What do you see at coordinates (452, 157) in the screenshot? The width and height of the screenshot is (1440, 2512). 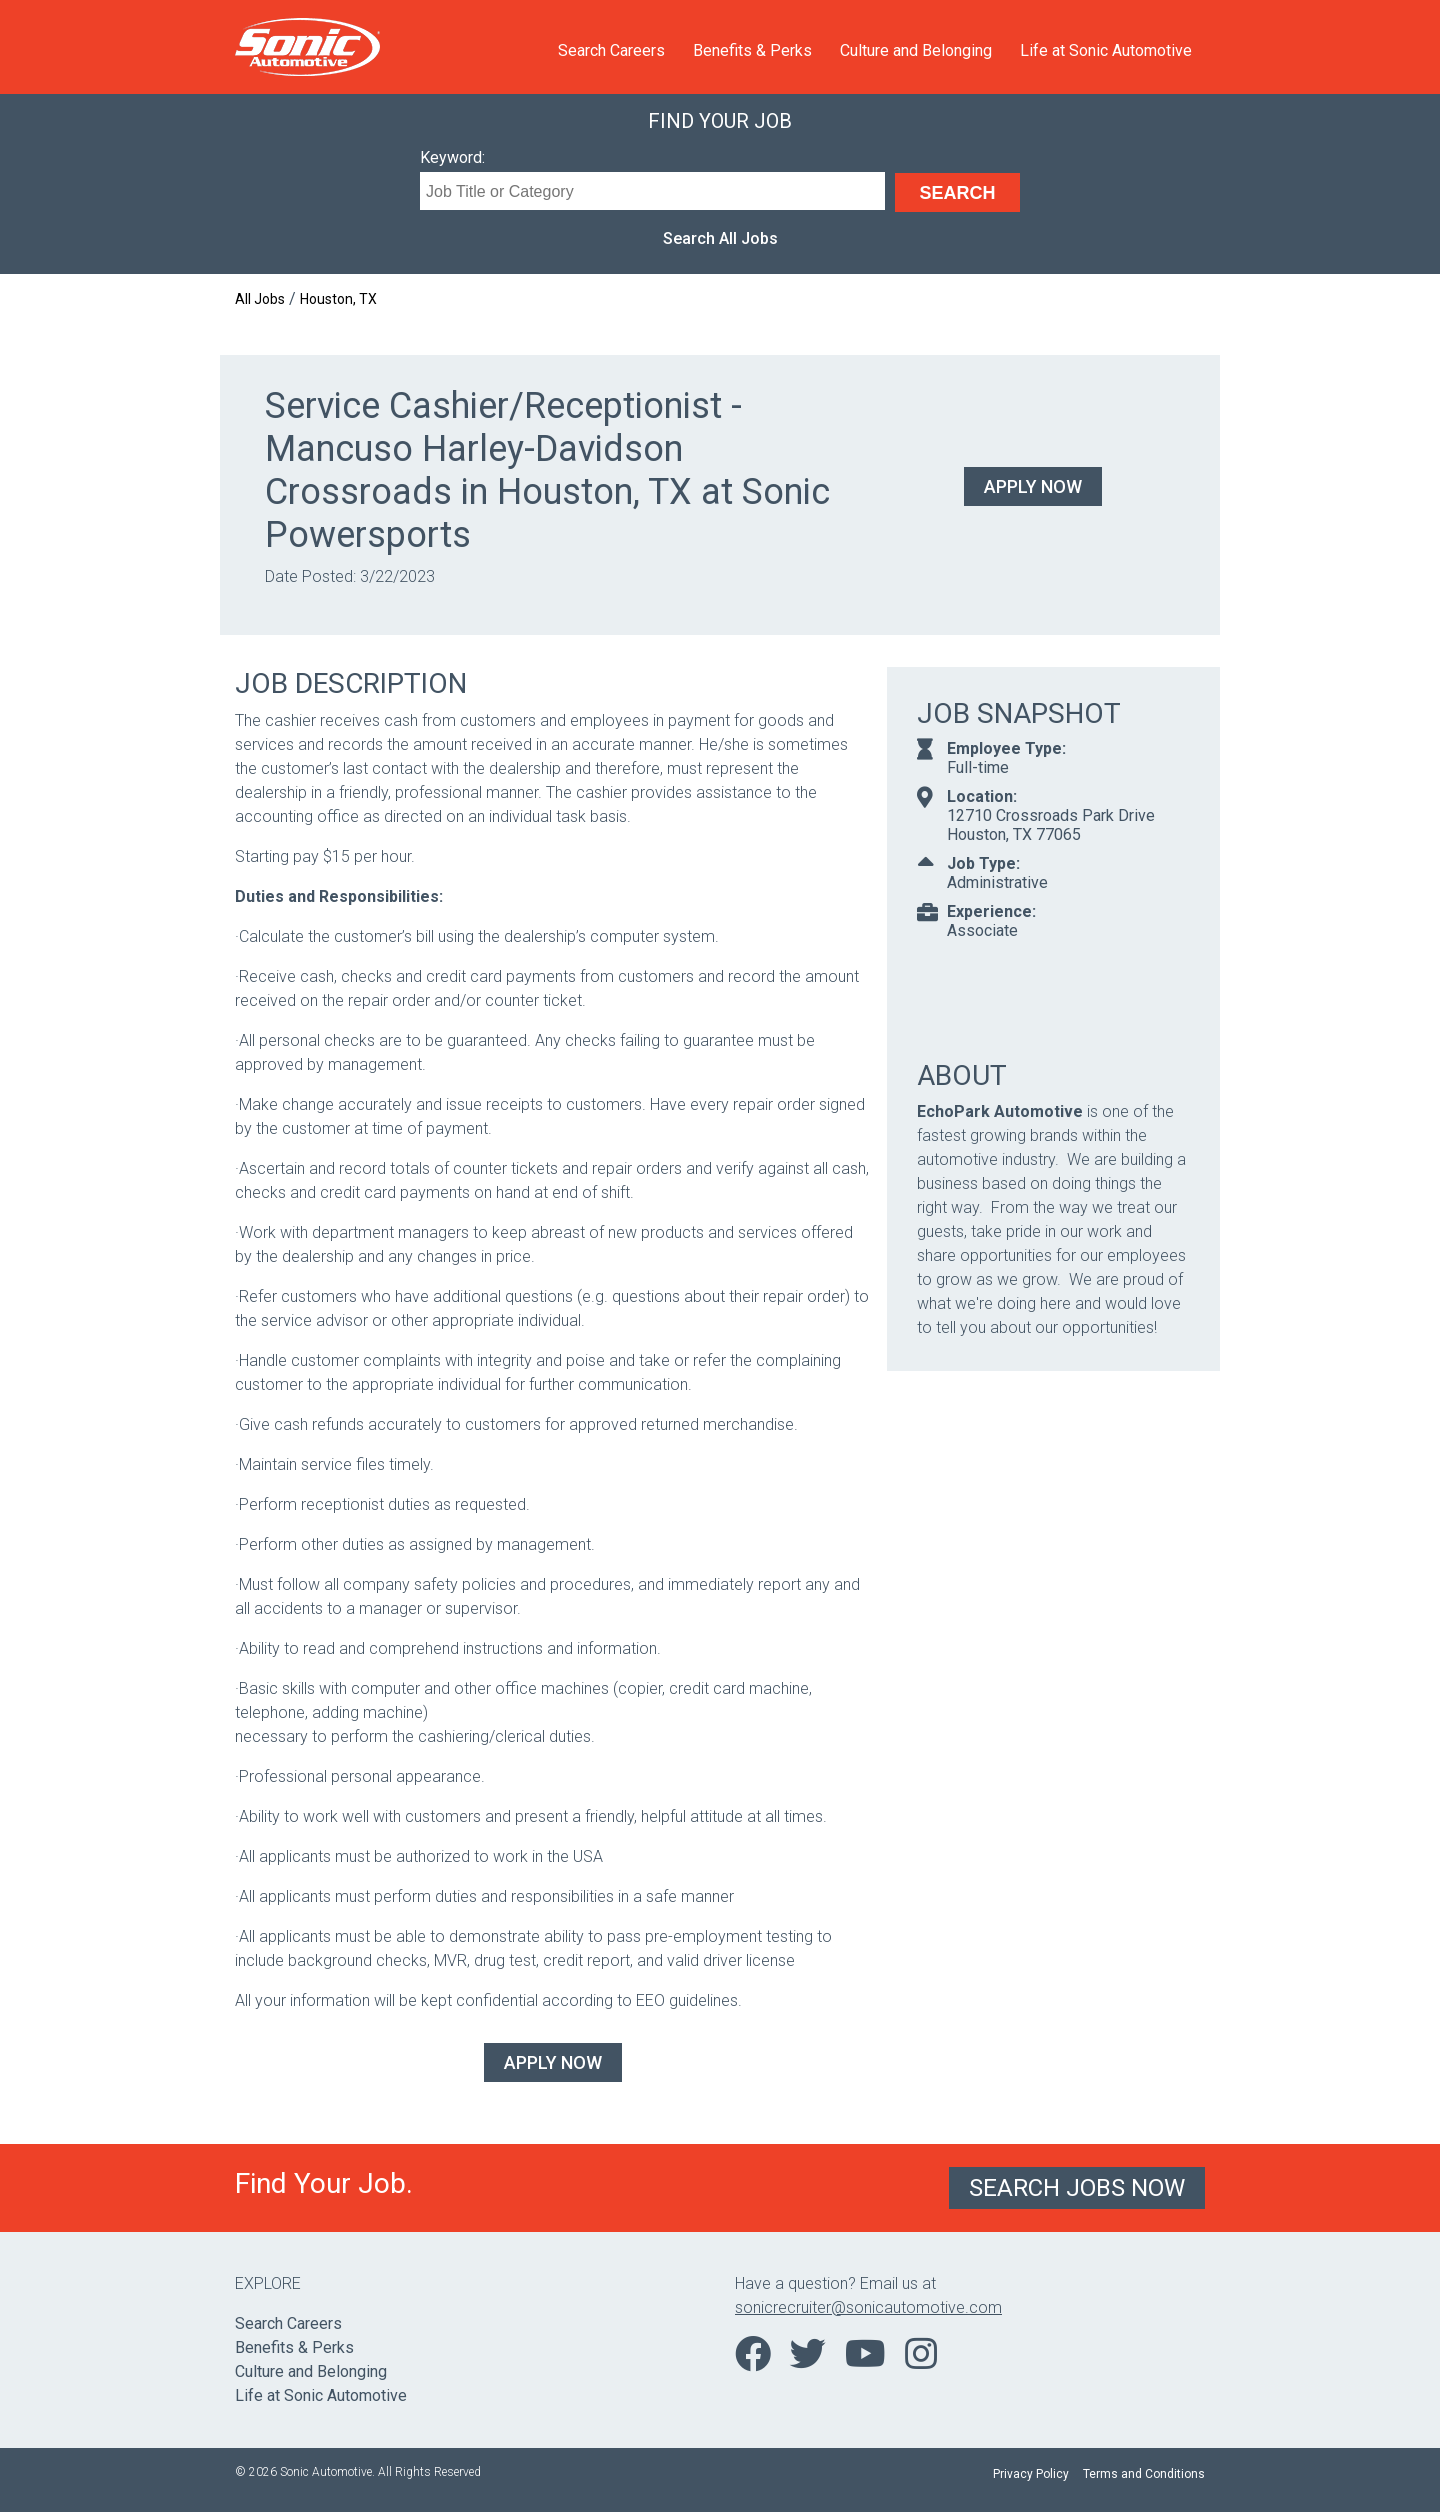 I see `Keyword:` at bounding box center [452, 157].